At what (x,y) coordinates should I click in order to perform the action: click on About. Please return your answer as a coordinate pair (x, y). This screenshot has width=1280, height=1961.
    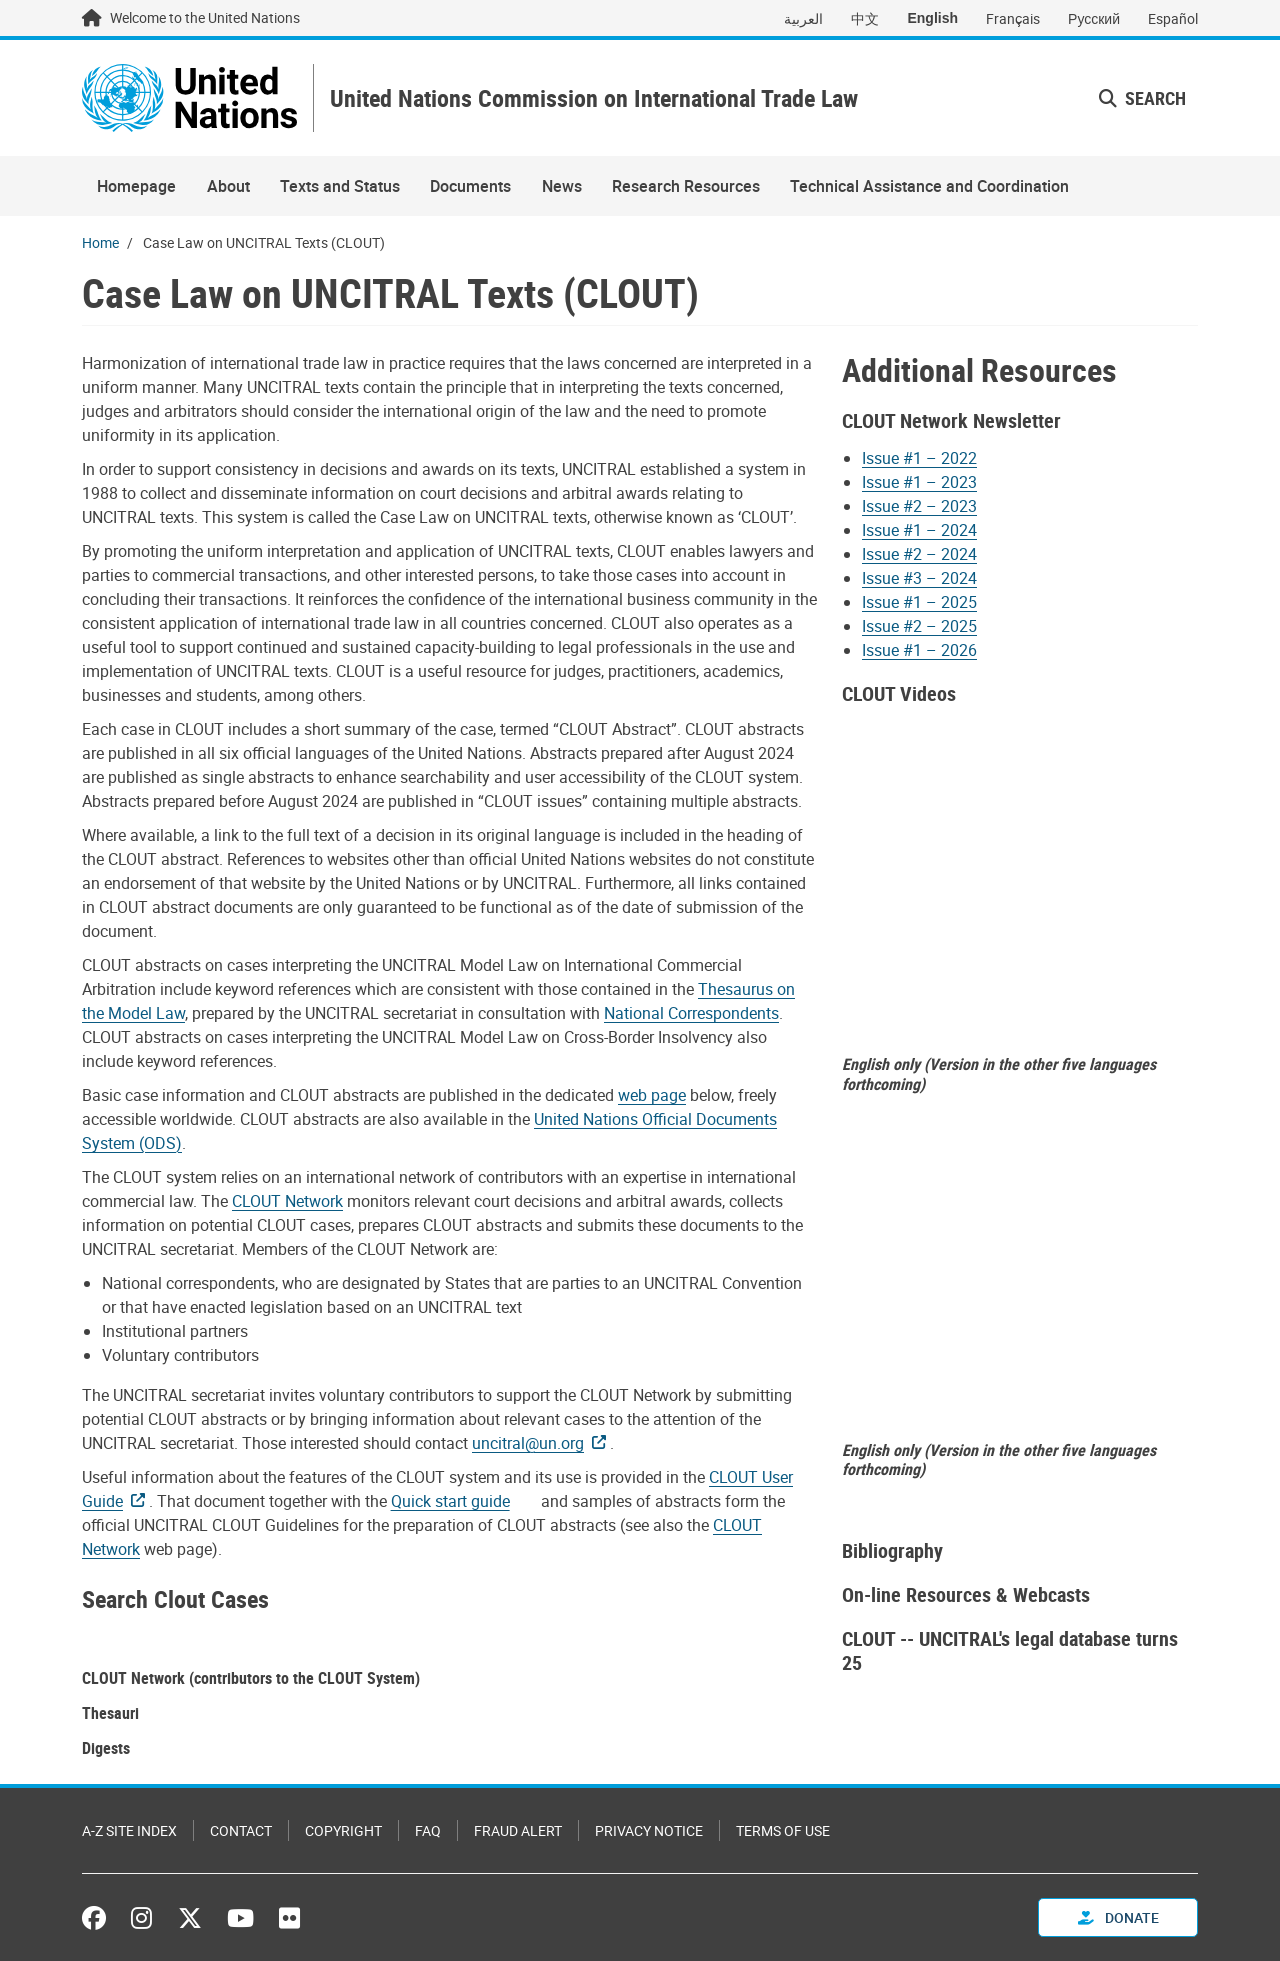
    Looking at the image, I should click on (228, 186).